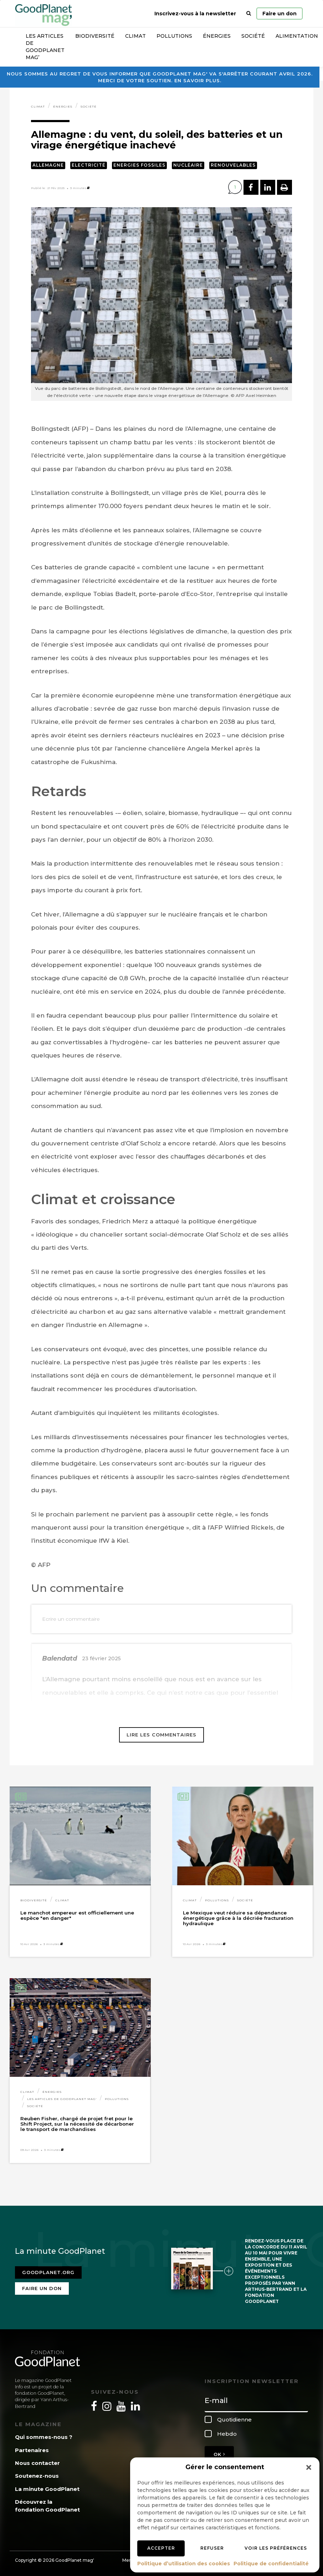  What do you see at coordinates (233, 165) in the screenshot?
I see `Renouvelables` at bounding box center [233, 165].